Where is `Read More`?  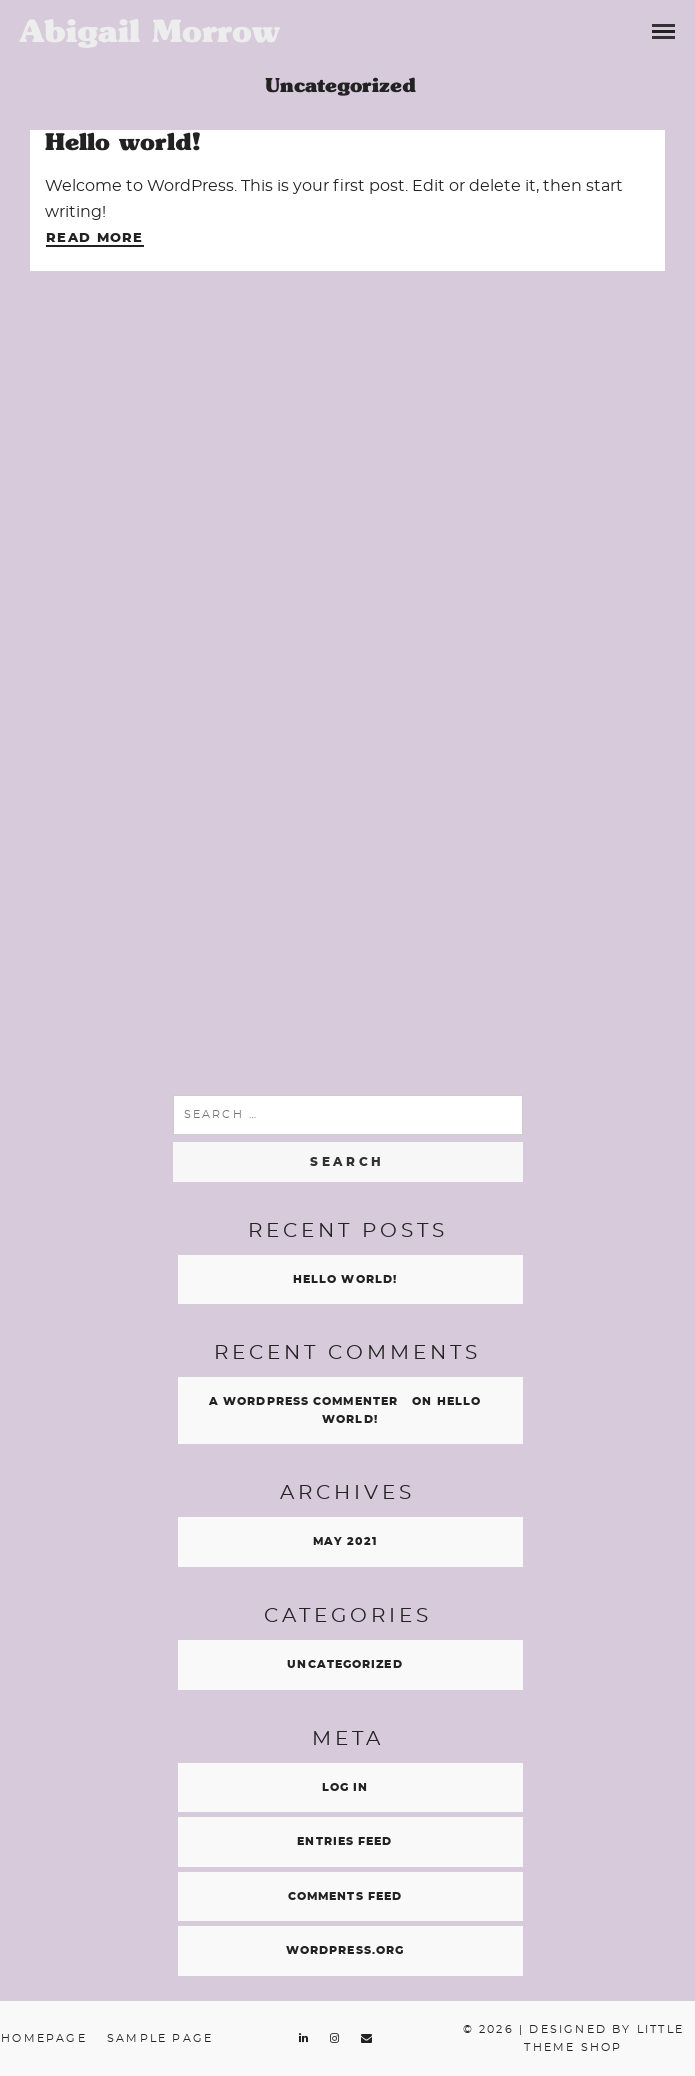
Read More is located at coordinates (95, 238).